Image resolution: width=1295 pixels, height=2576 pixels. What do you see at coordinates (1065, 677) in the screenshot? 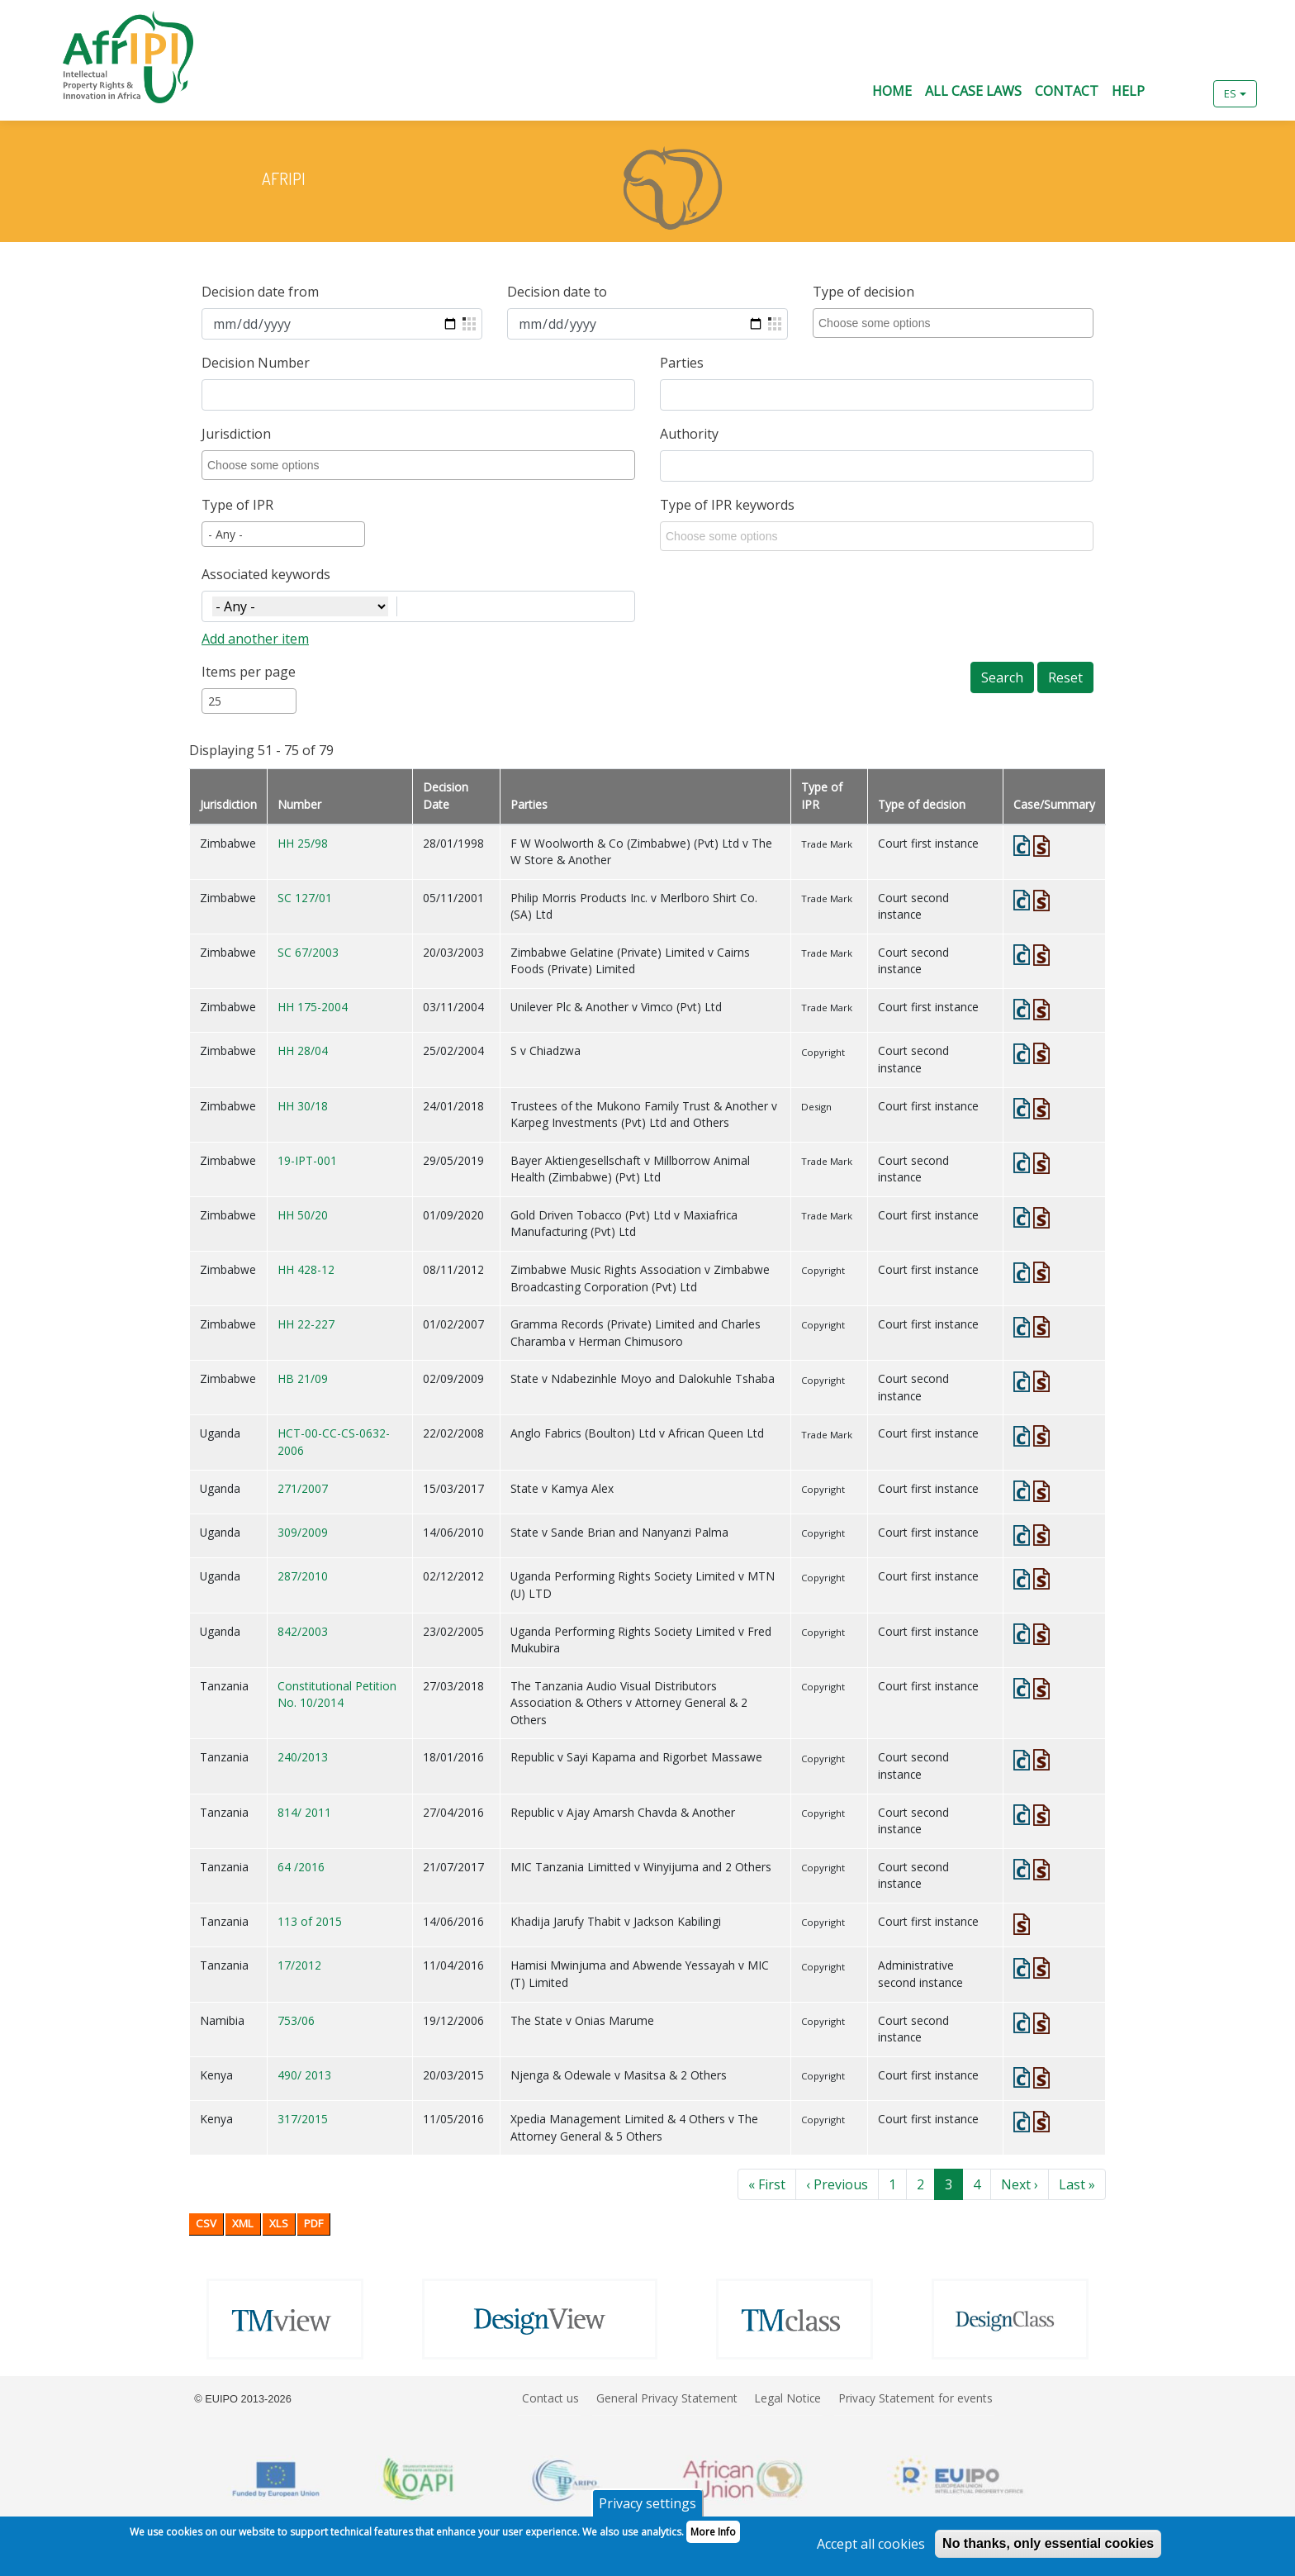
I see `Reset` at bounding box center [1065, 677].